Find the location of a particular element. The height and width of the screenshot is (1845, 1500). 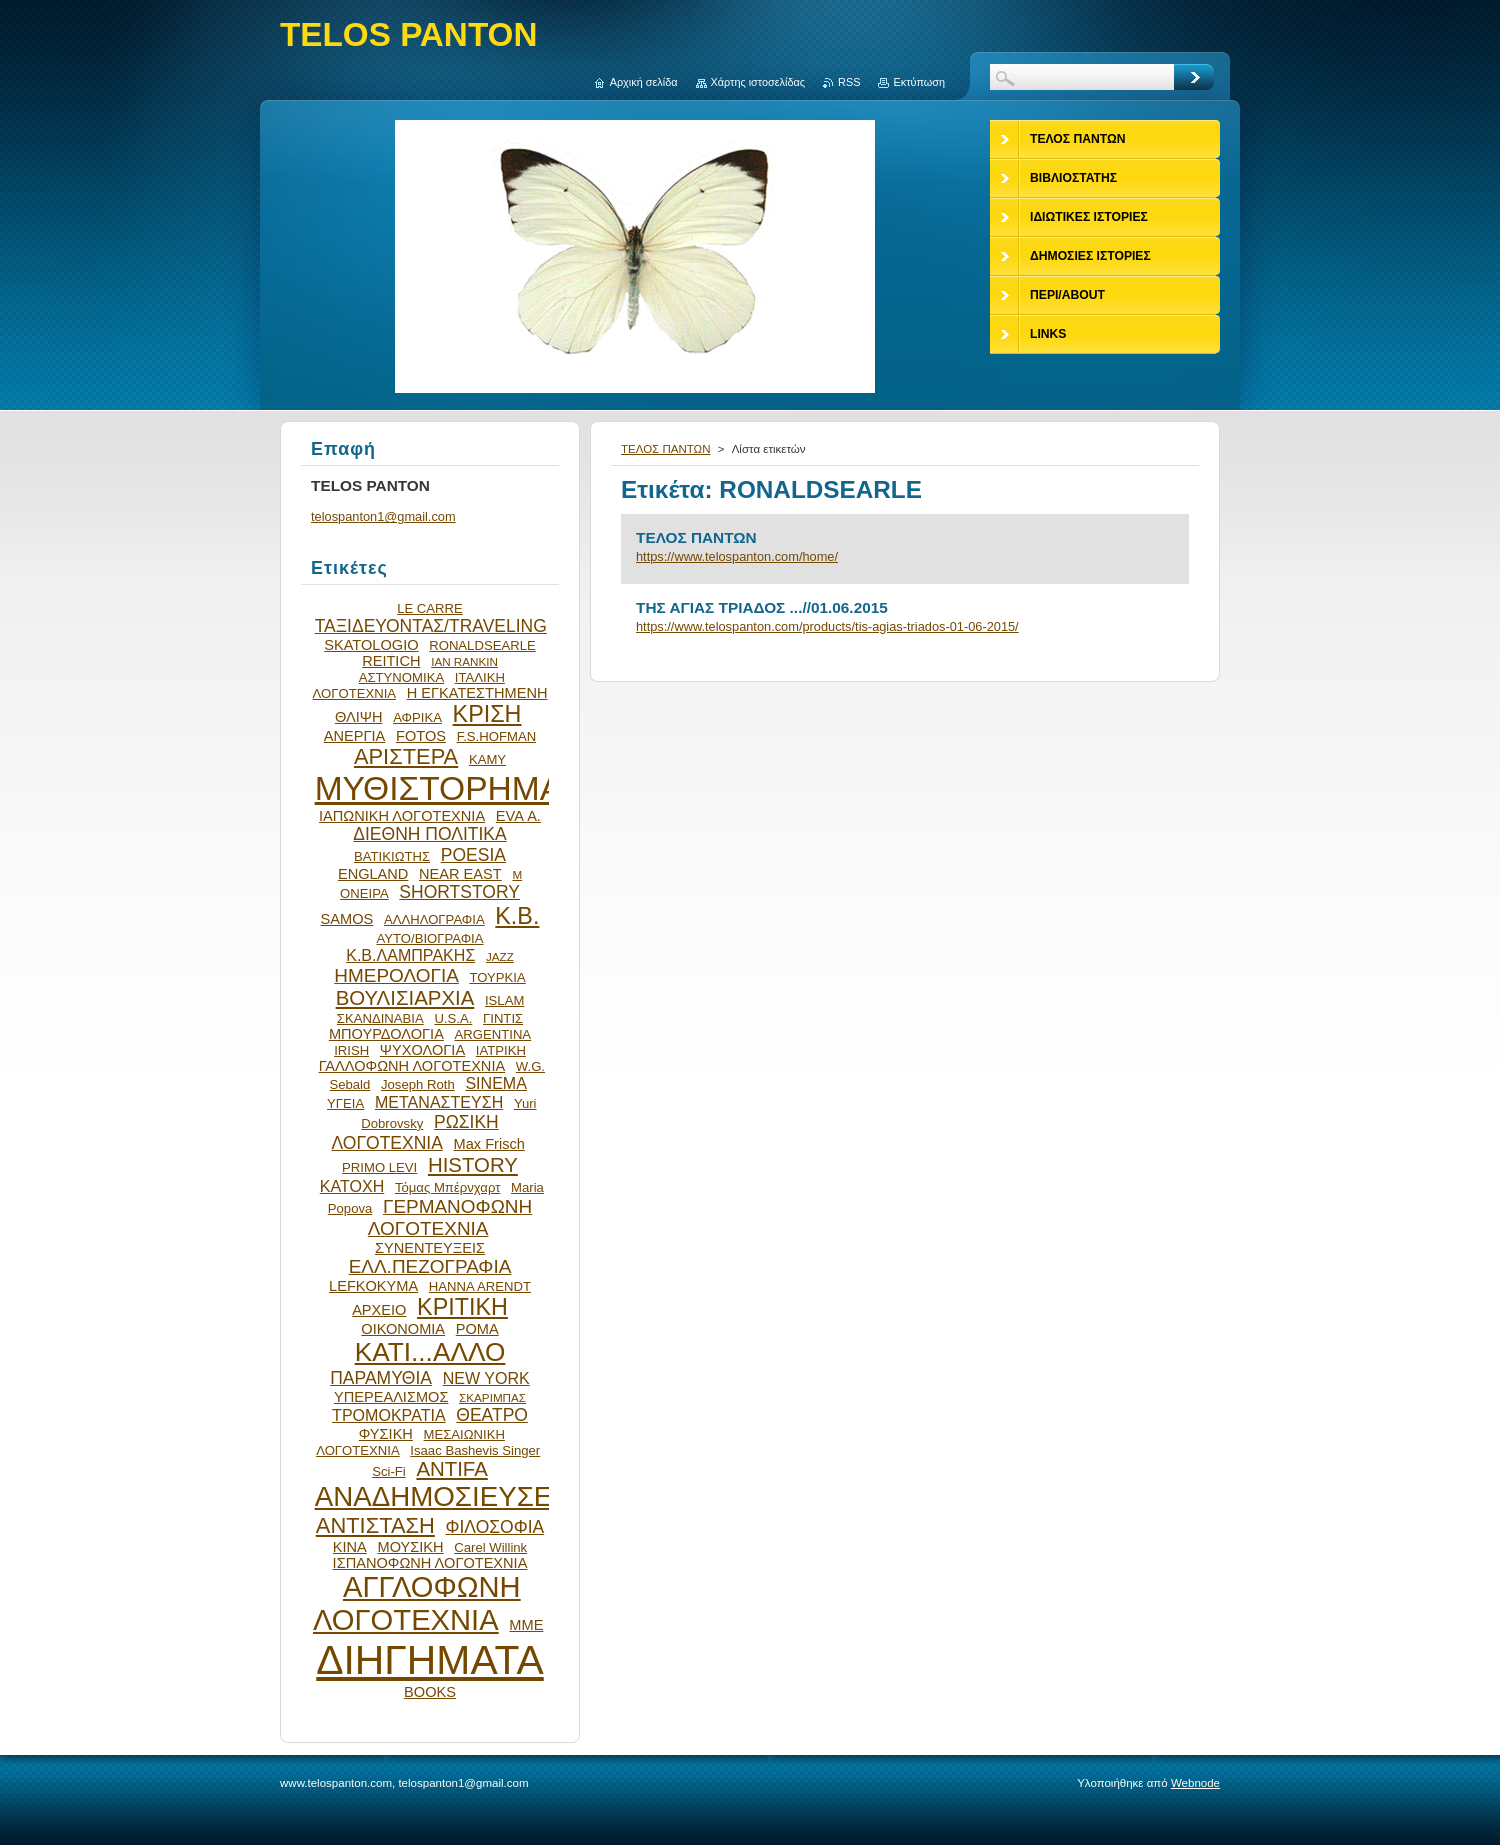

HANNA ARENDT is located at coordinates (480, 1286).